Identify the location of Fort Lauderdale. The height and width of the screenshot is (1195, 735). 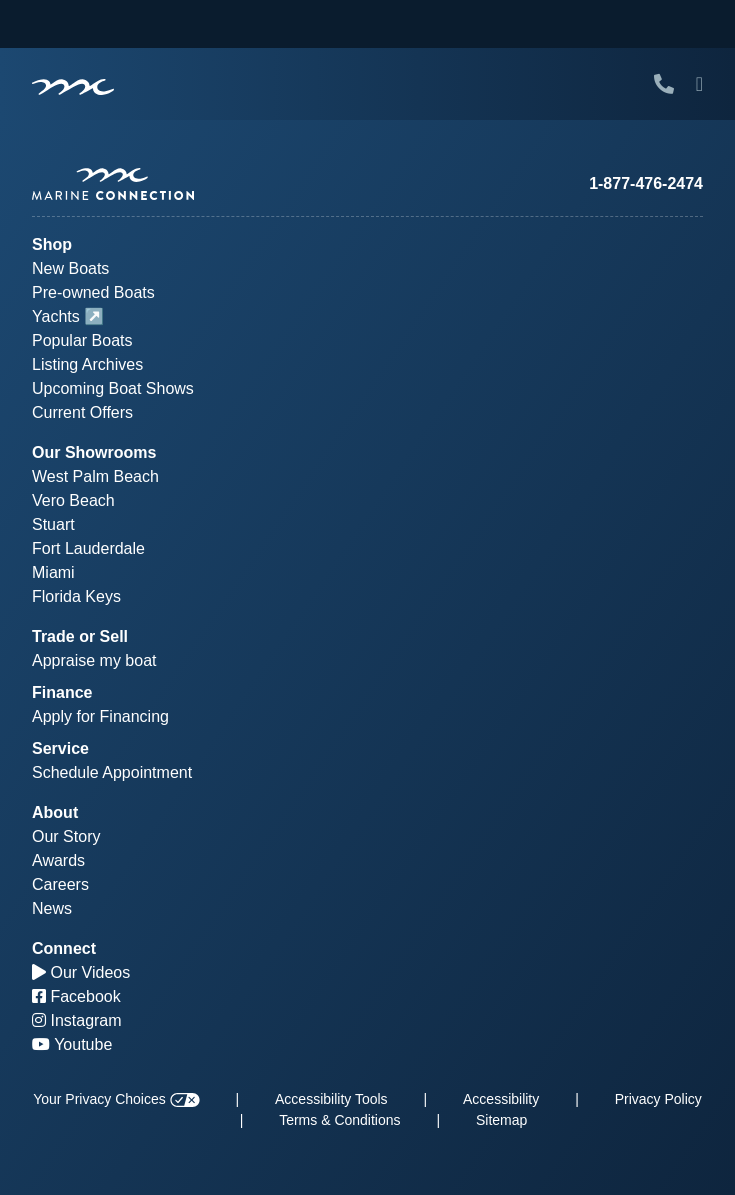
(88, 548).